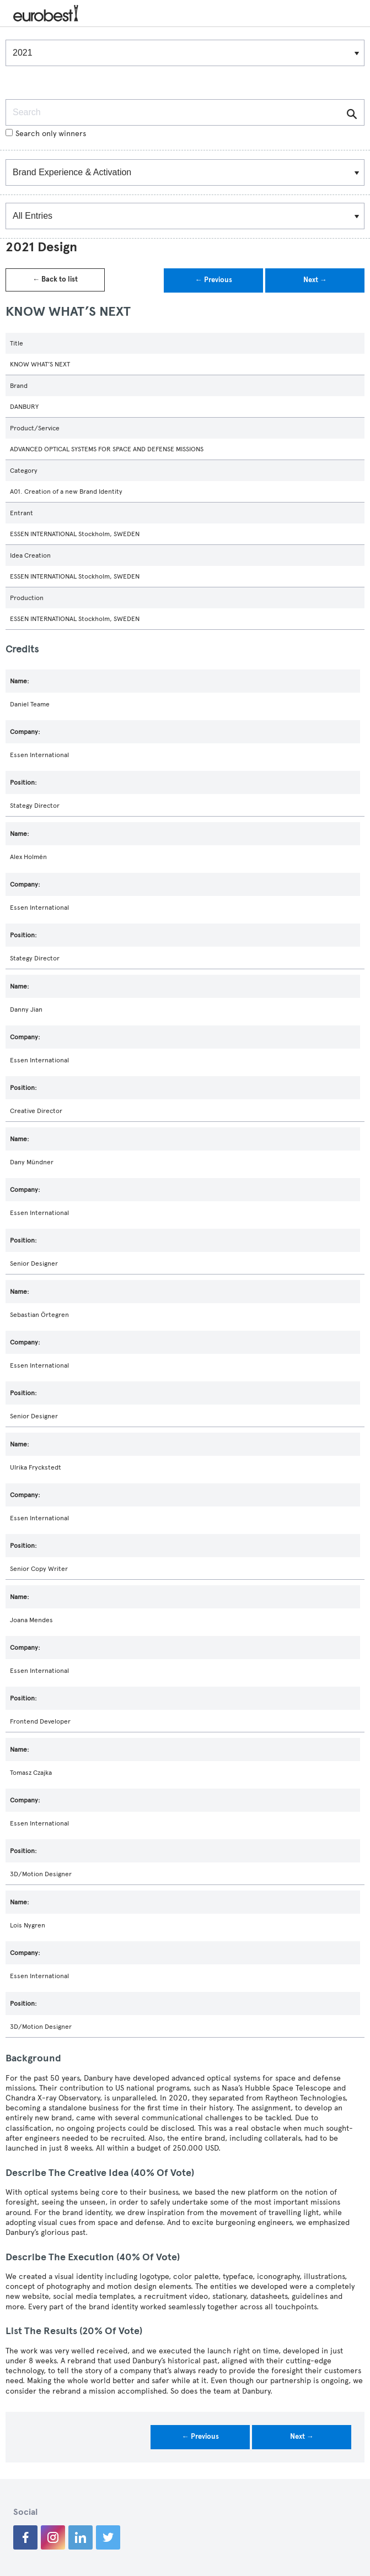  What do you see at coordinates (315, 280) in the screenshot?
I see `Next →` at bounding box center [315, 280].